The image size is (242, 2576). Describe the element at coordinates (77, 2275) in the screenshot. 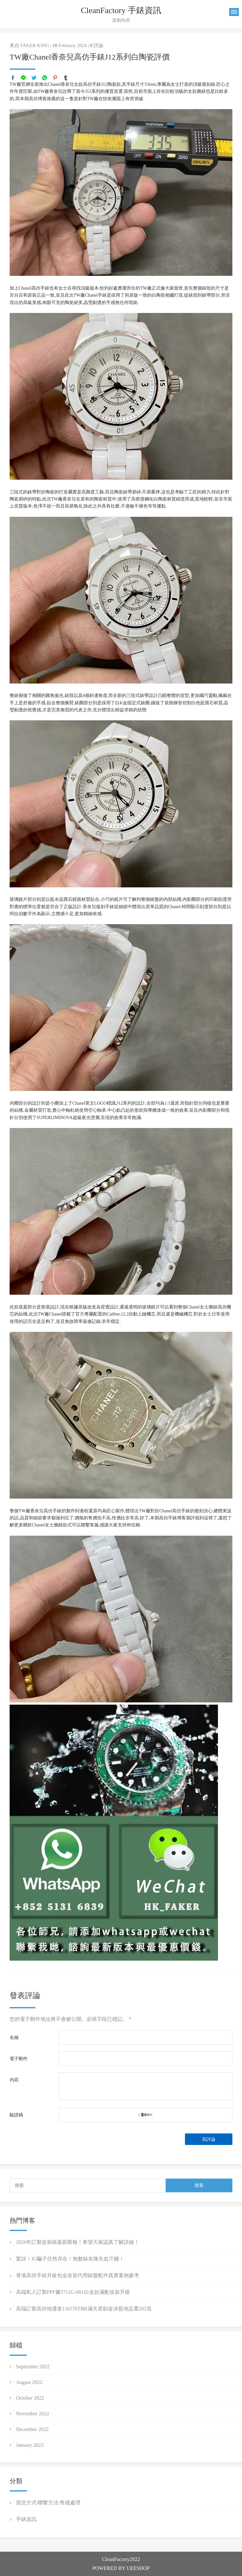

I see `香港高仿手錶升級包金改裝代用錶盤配件真實案例參考` at that location.